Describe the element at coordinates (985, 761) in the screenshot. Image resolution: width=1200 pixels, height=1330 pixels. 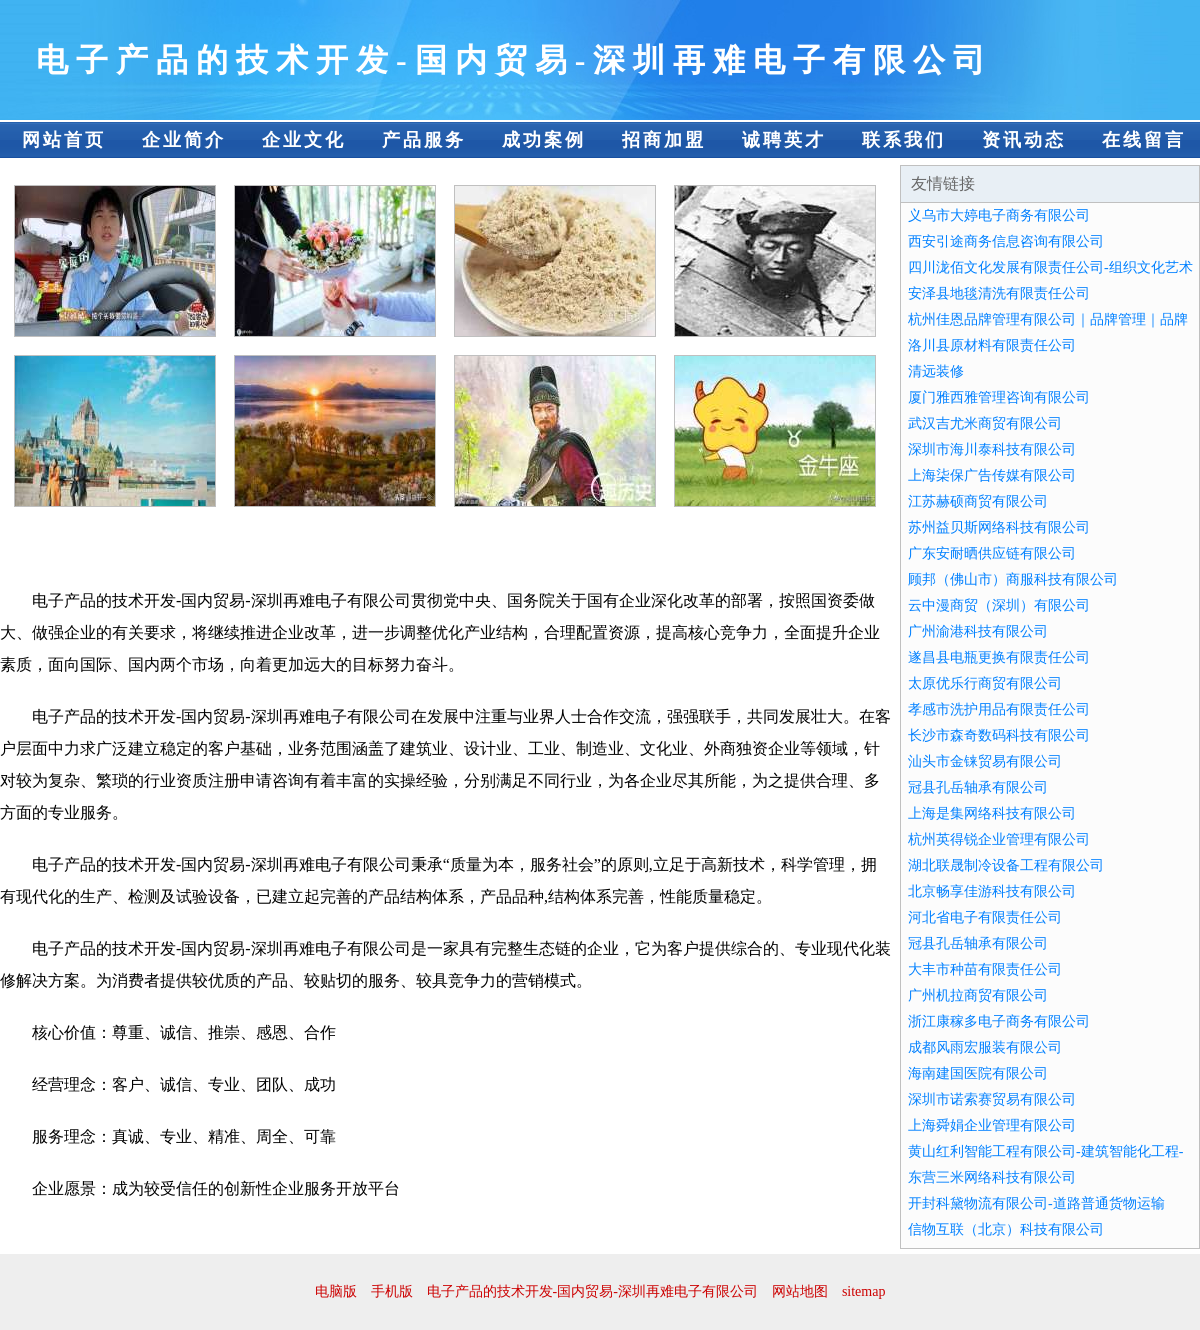
I see `汕头市金铼贸易有限公司` at that location.